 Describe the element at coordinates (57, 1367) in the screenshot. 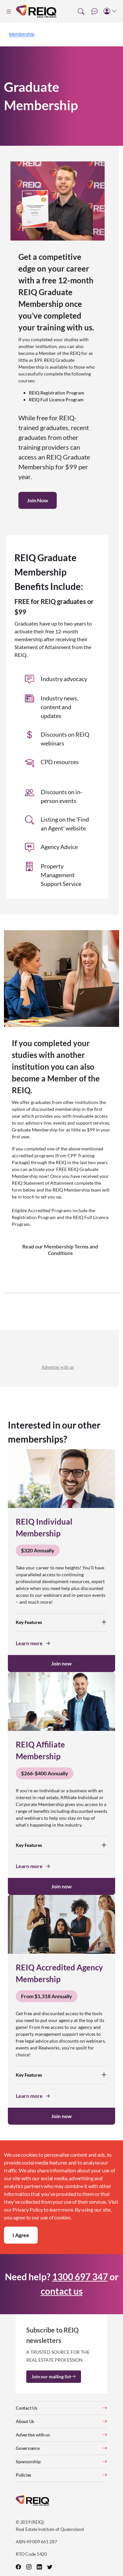

I see `Advertise with us` at that location.